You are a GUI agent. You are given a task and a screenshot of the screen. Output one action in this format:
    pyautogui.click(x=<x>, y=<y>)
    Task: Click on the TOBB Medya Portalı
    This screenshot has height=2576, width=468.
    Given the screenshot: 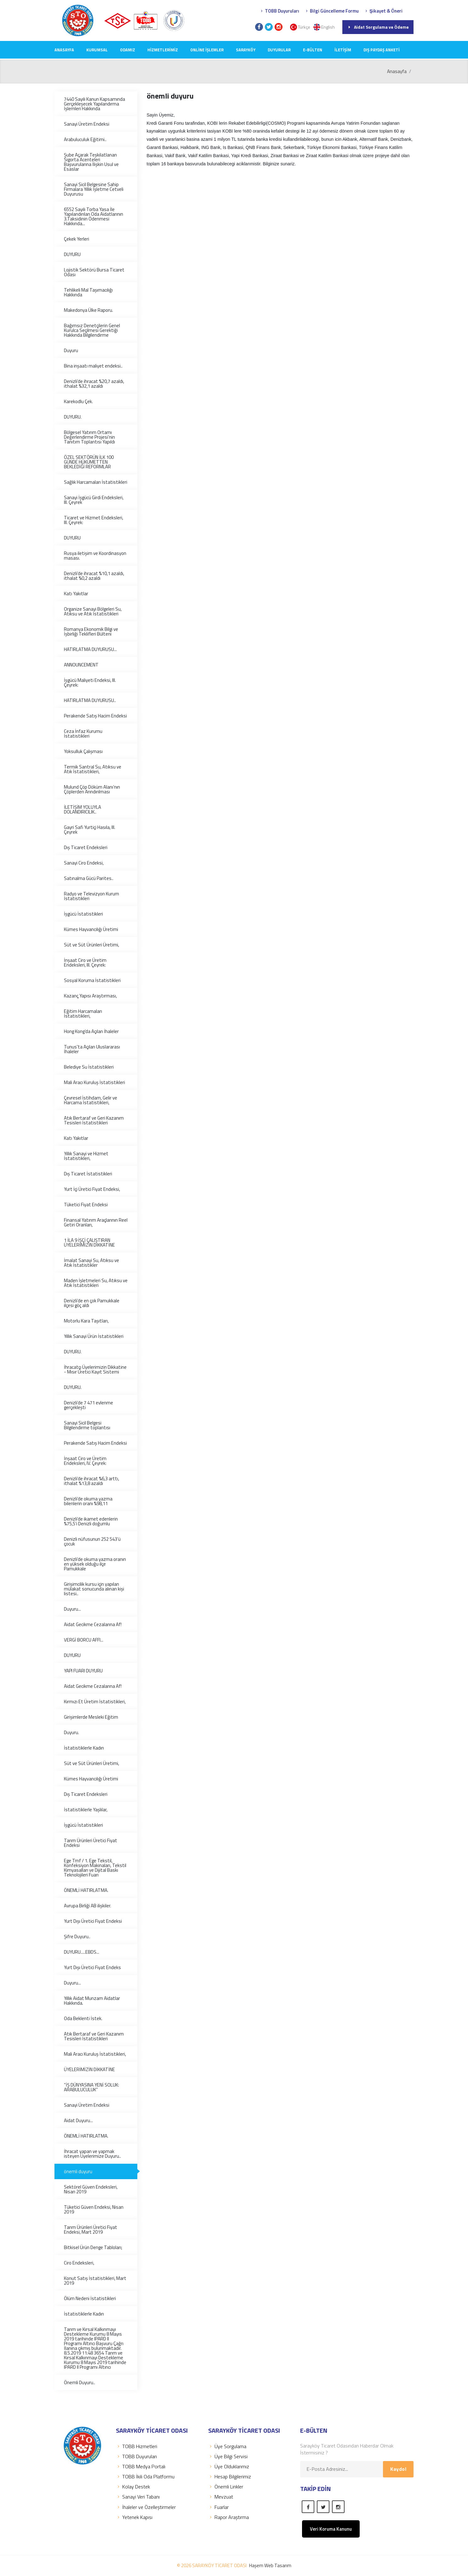 What is the action you would take?
    pyautogui.click(x=140, y=2466)
    